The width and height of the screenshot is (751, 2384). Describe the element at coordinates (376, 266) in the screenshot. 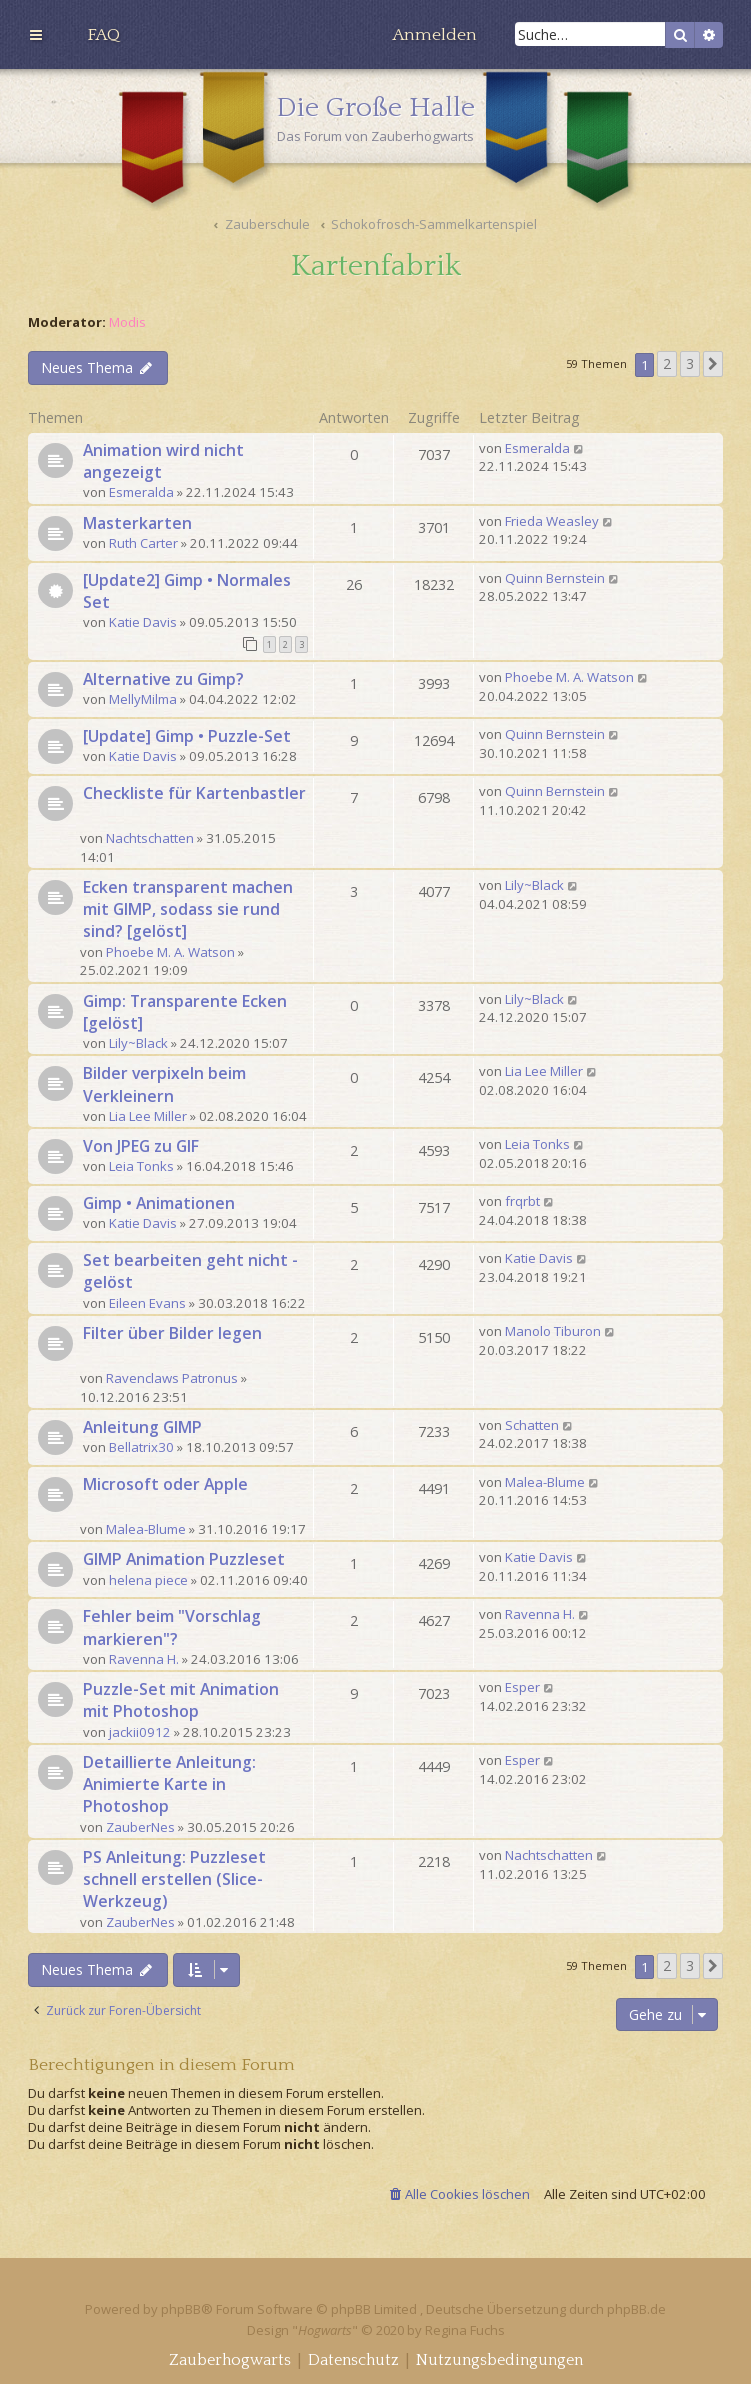

I see `Kartenfabrik` at that location.